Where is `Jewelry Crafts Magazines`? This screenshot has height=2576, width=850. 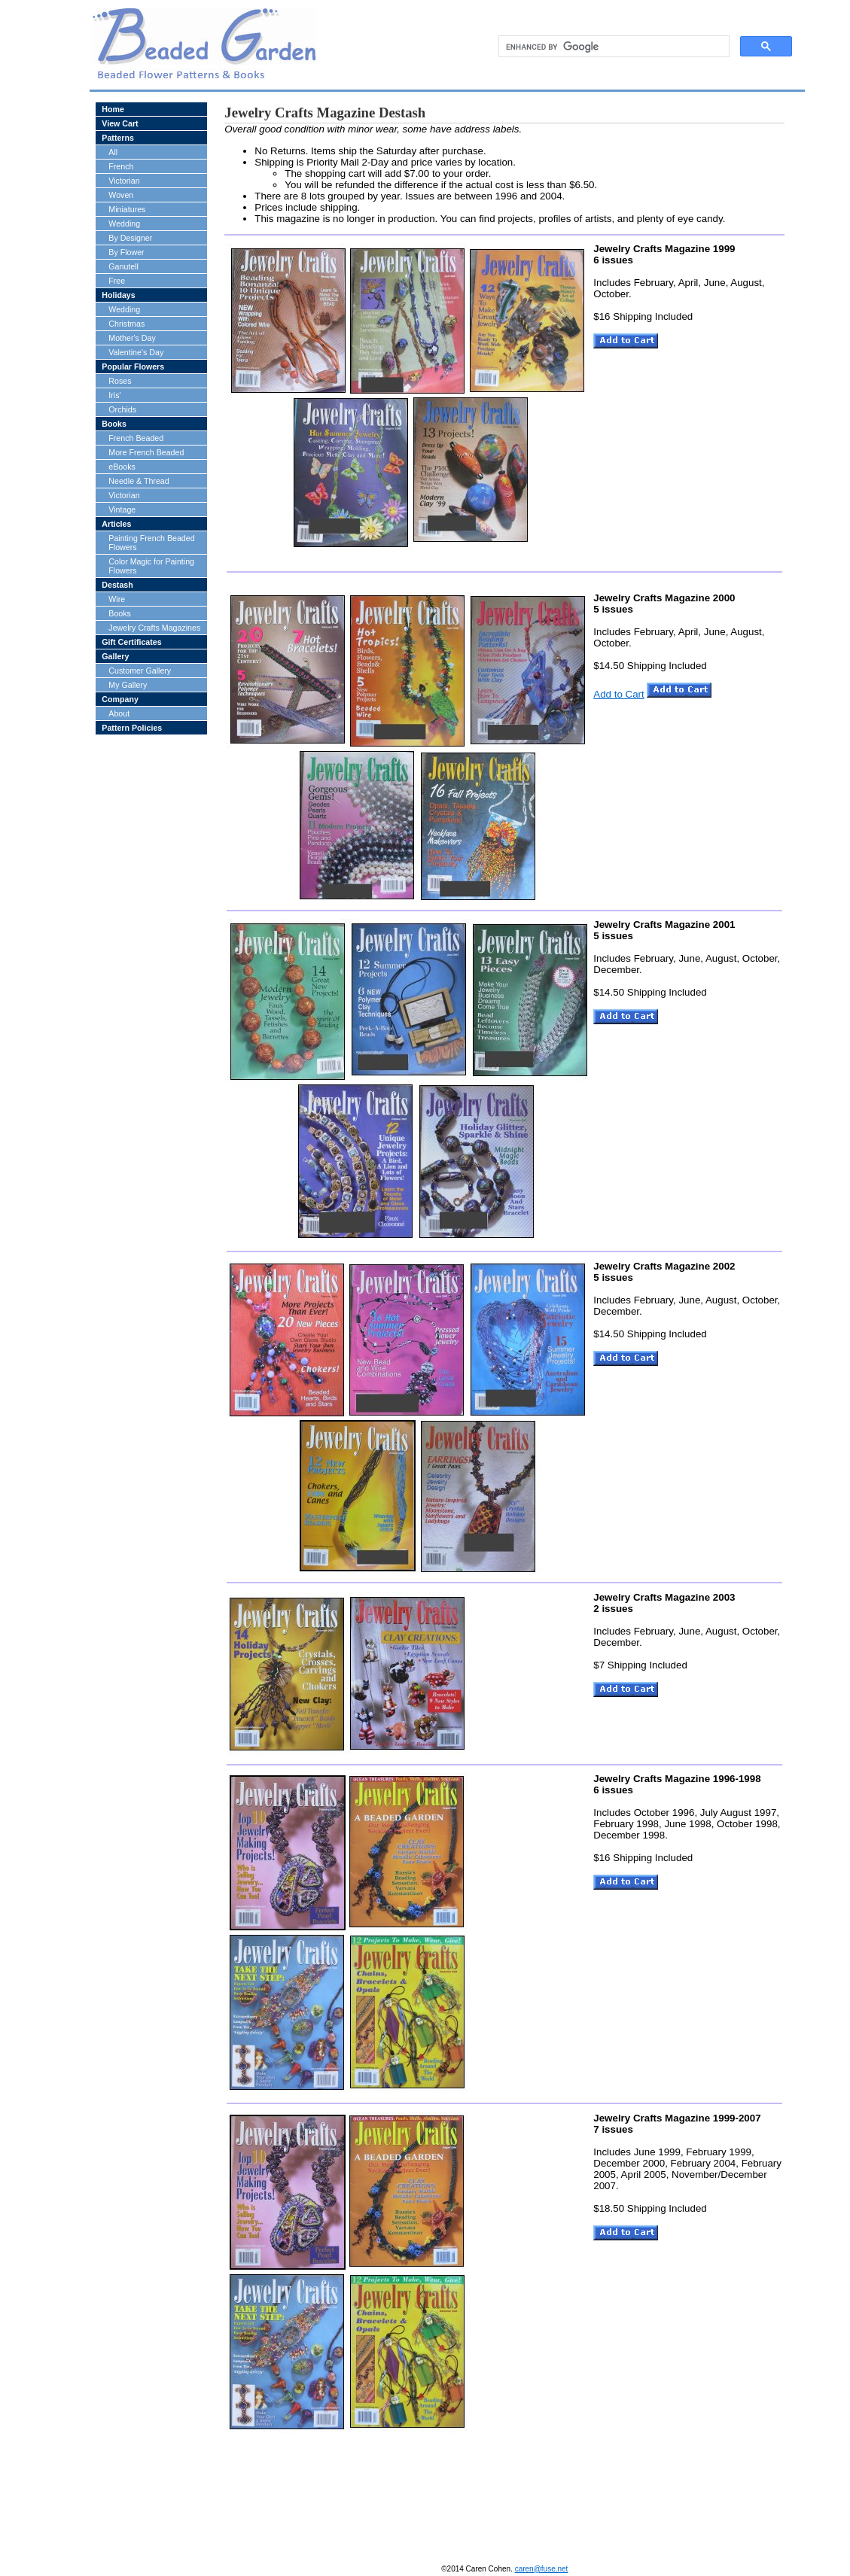 Jewelry Crafts Magazines is located at coordinates (154, 627).